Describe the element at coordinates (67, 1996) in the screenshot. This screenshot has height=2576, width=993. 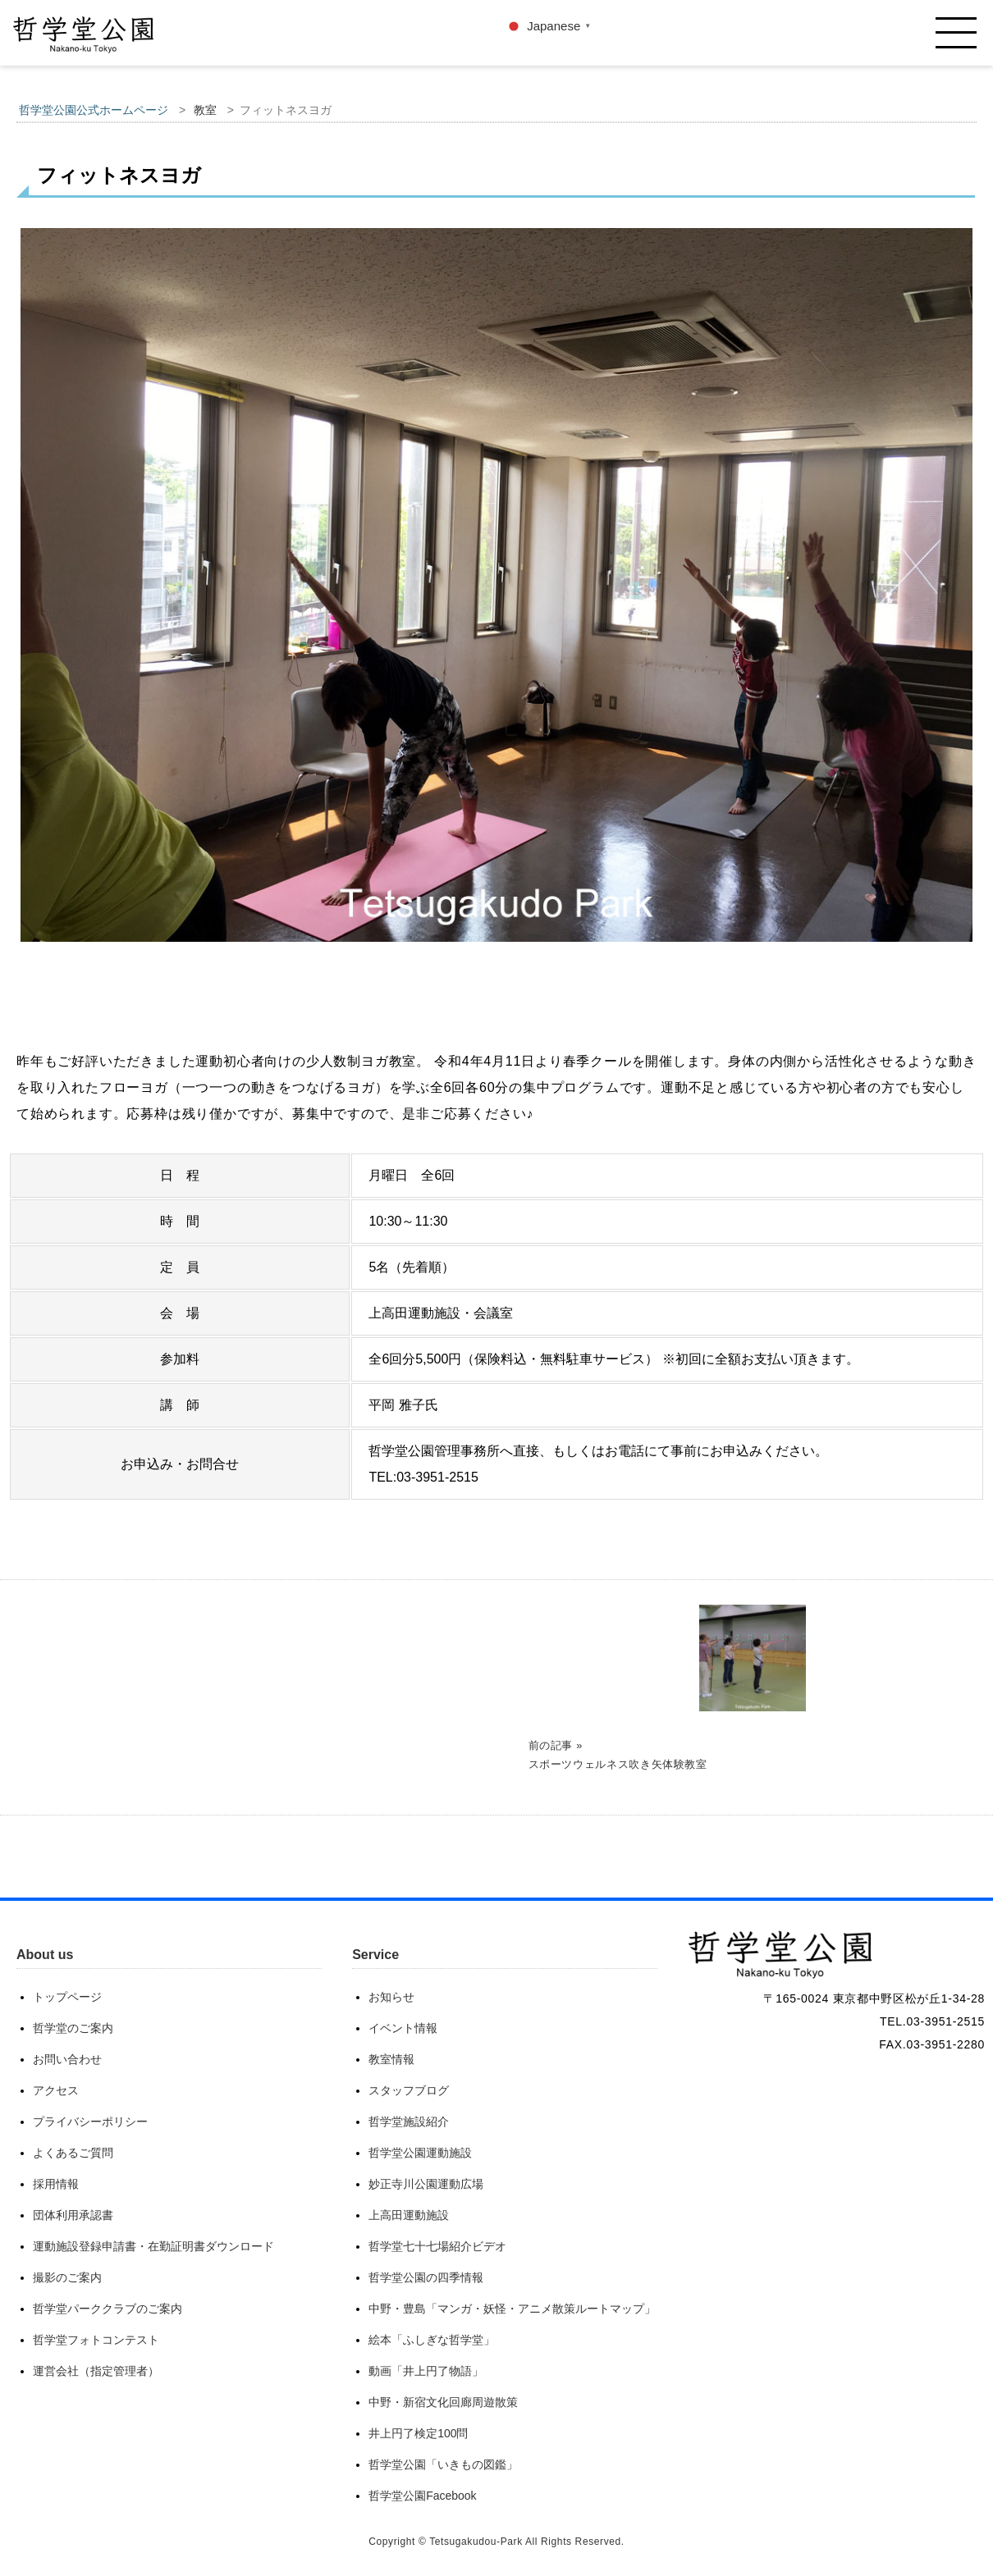
I see `トップページ` at that location.